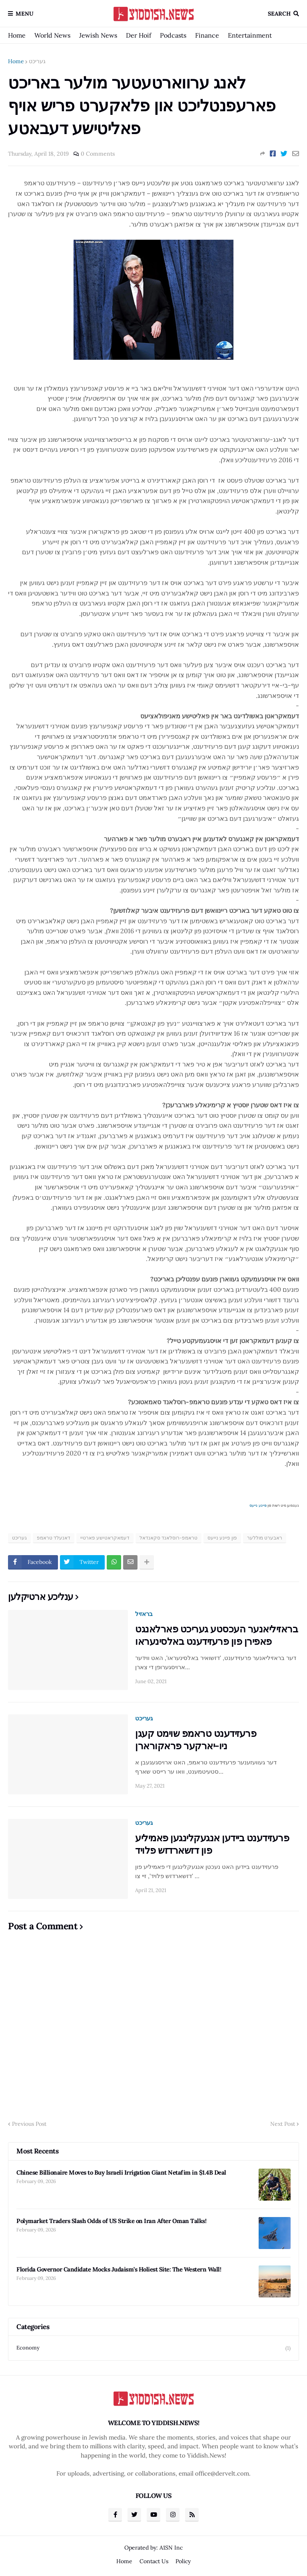 This screenshot has height=2576, width=307. Describe the element at coordinates (183, 2561) in the screenshot. I see `Policy` at that location.